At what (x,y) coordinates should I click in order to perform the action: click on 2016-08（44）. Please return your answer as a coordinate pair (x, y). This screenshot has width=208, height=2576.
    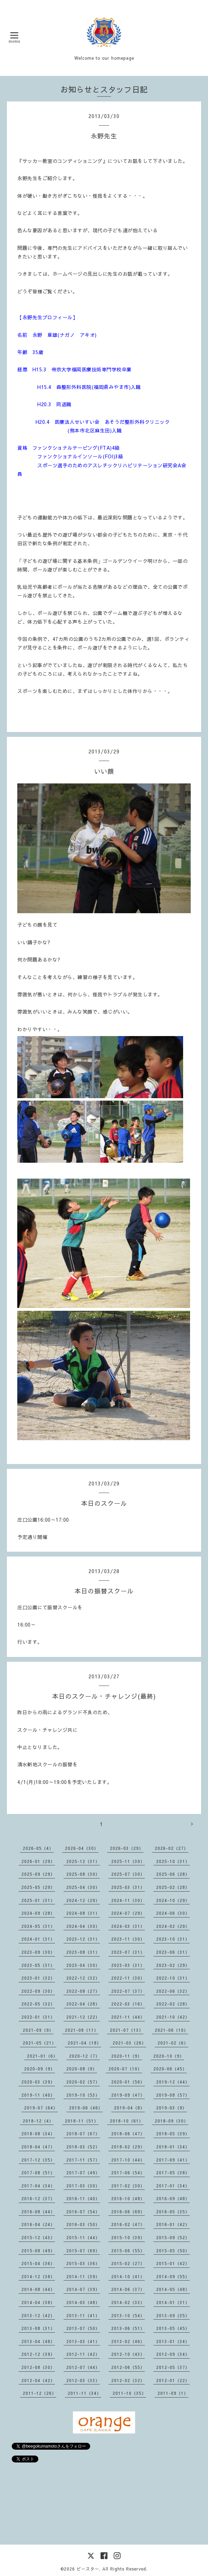
    Looking at the image, I should click on (38, 2211).